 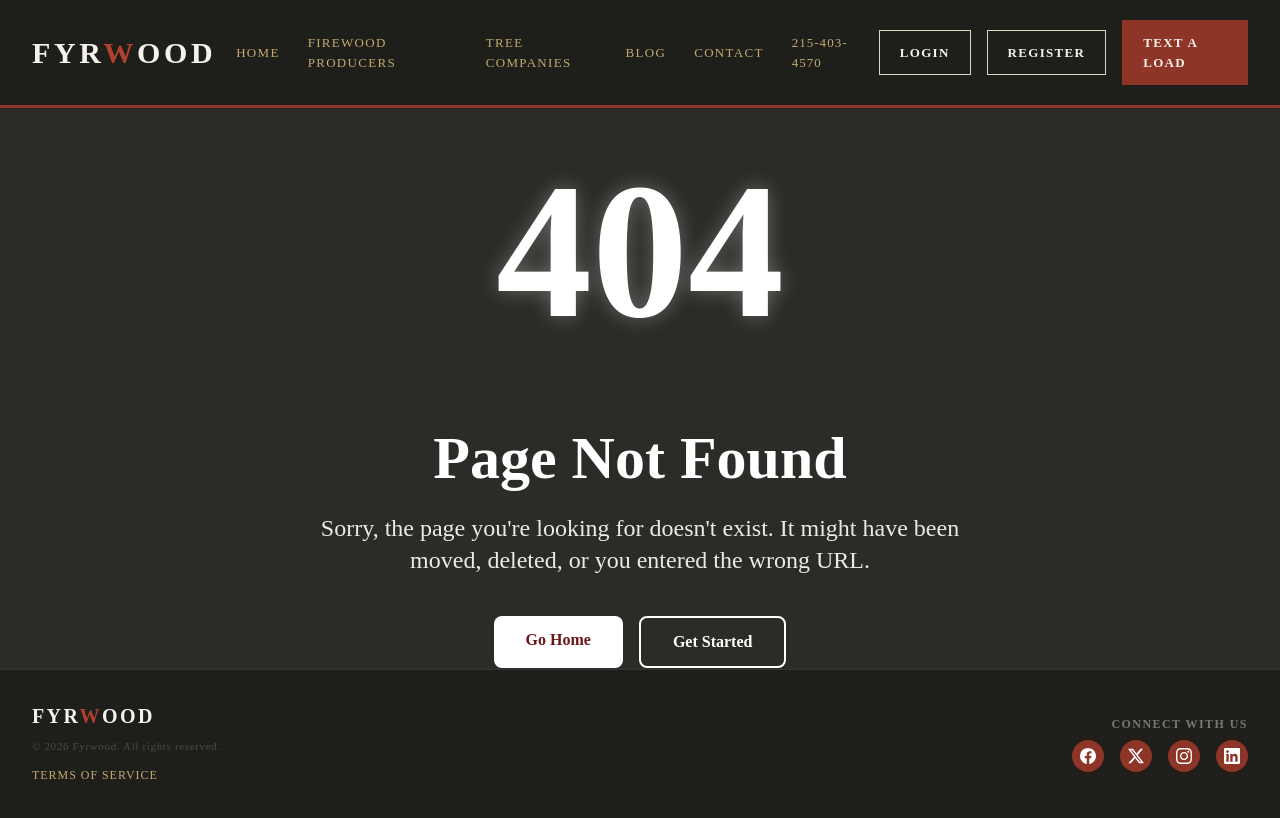 I want to click on Terms of Service, so click(x=95, y=775).